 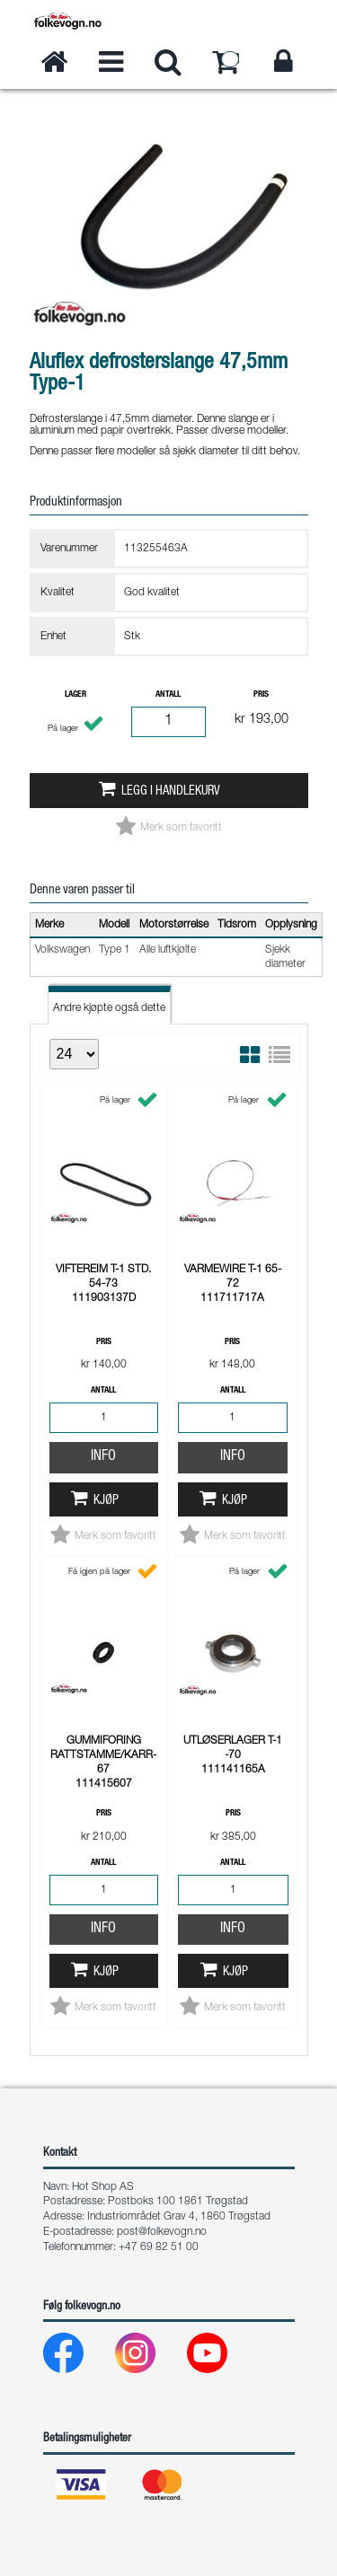 I want to click on Antall, so click(x=168, y=694).